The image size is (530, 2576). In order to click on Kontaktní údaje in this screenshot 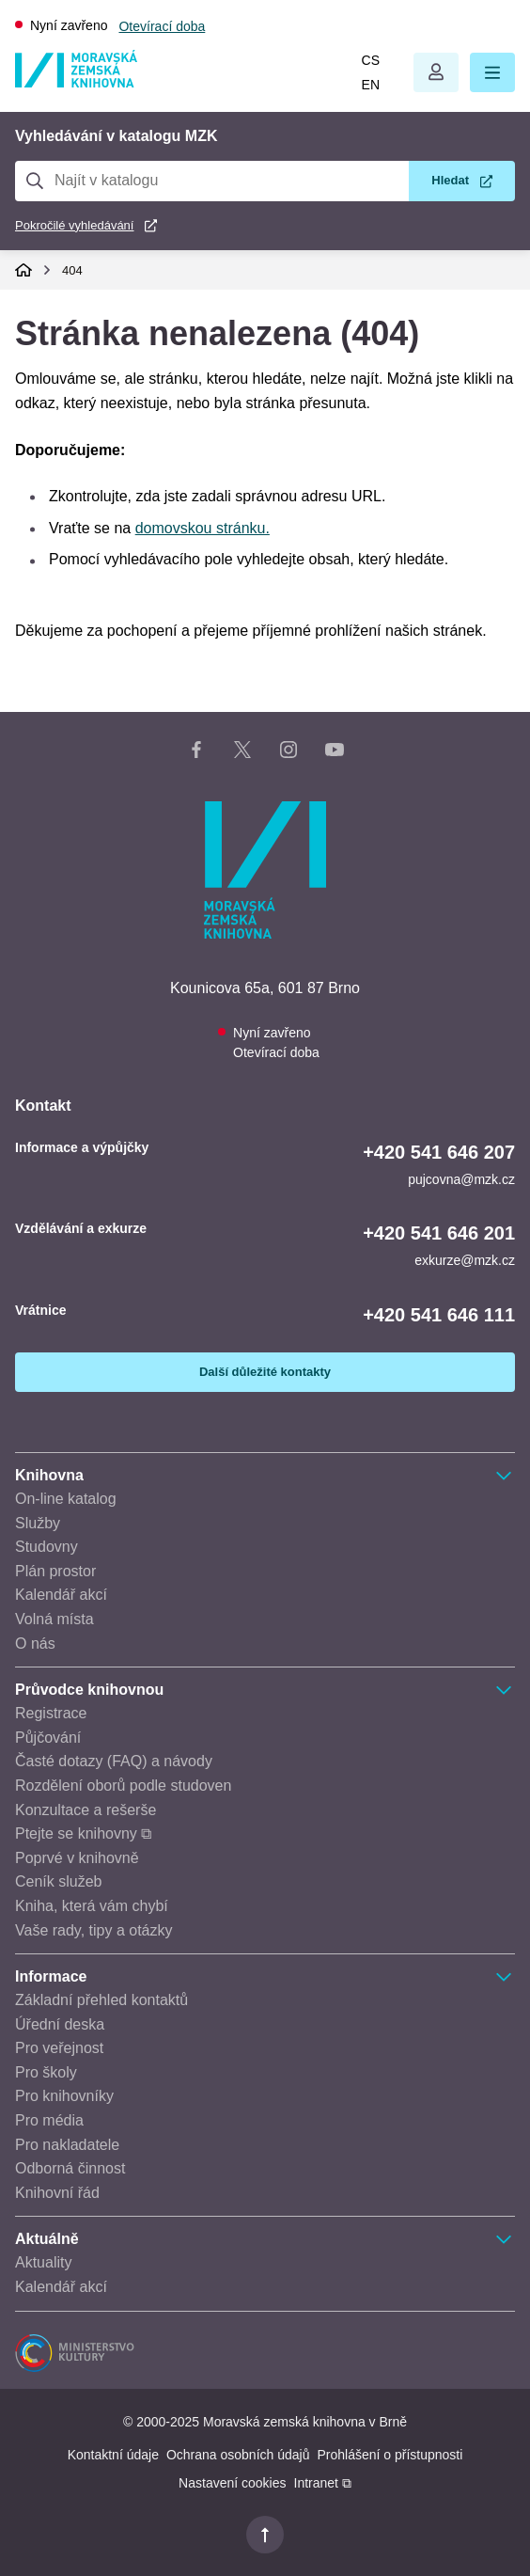, I will do `click(113, 2454)`.